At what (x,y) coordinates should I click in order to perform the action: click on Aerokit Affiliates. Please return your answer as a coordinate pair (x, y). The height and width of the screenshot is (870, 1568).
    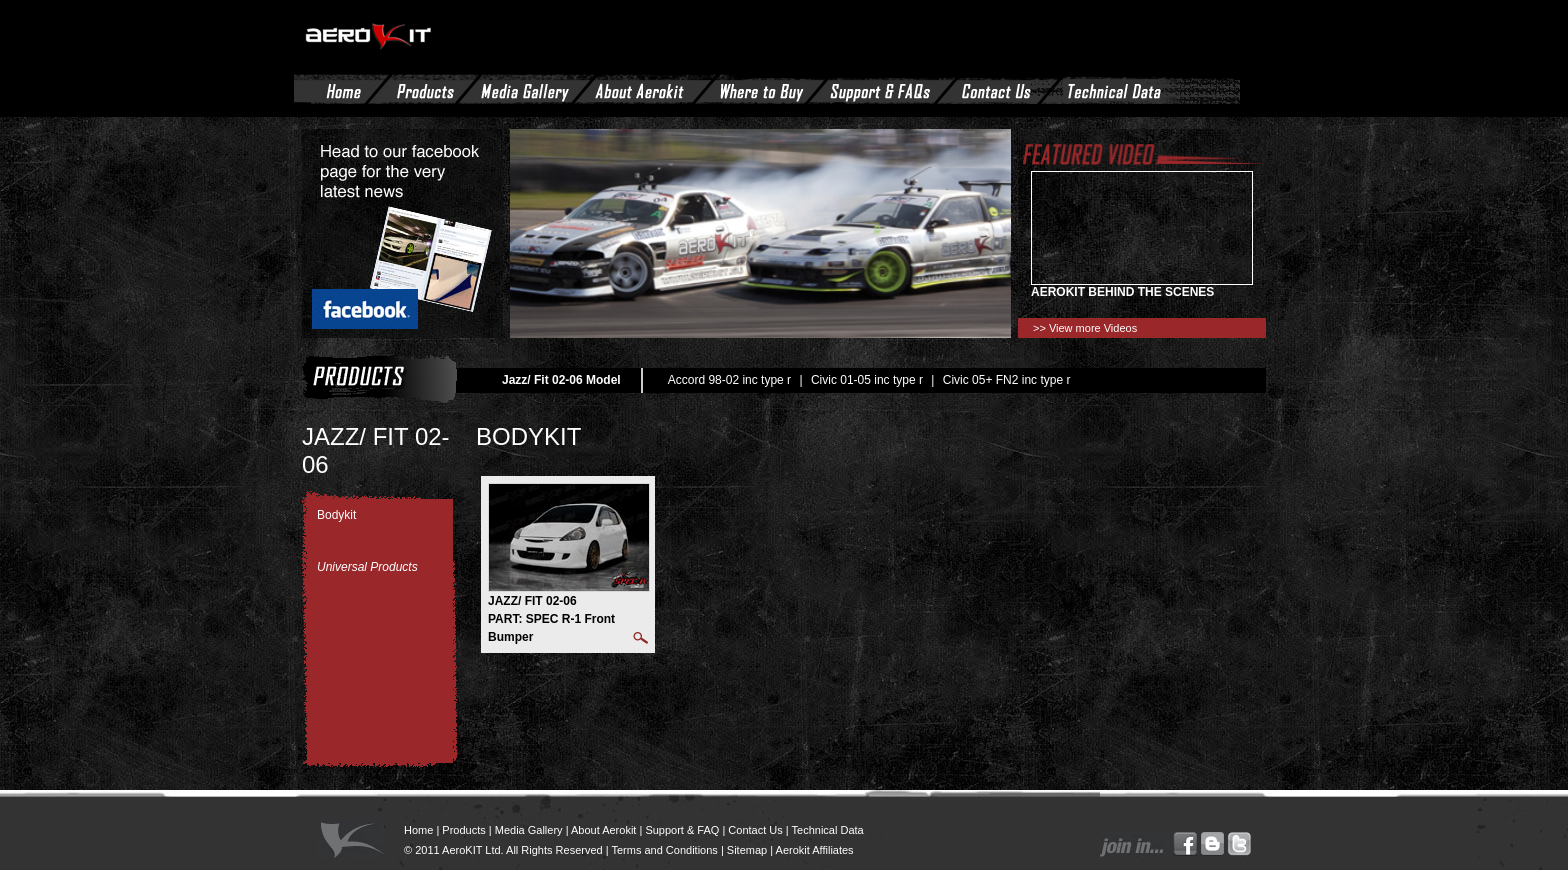
    Looking at the image, I should click on (815, 850).